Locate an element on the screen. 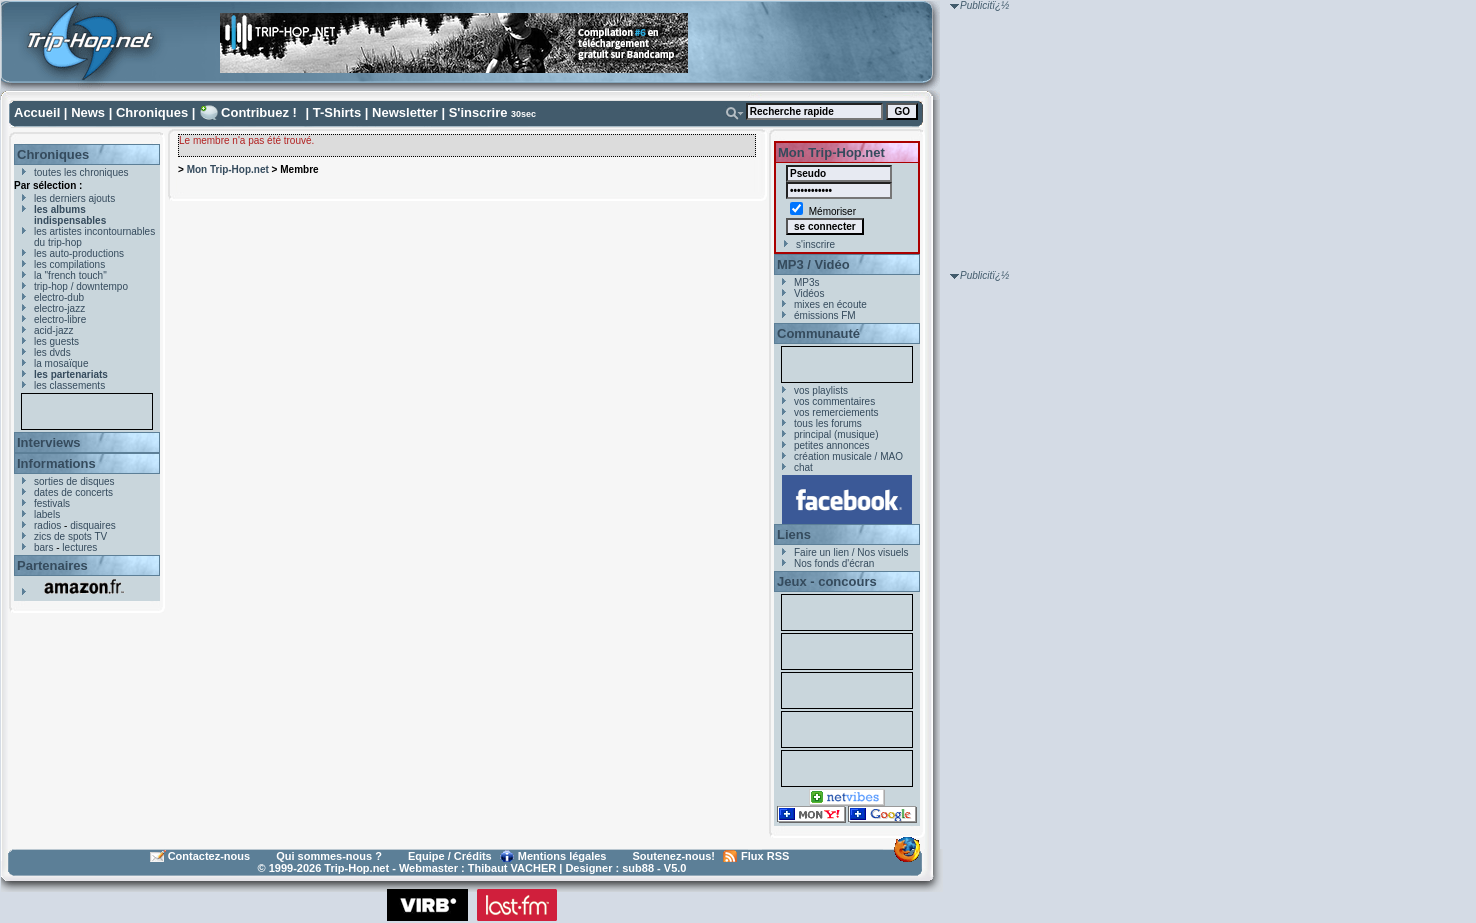 The width and height of the screenshot is (1476, 923). principal (musique) is located at coordinates (836, 434).